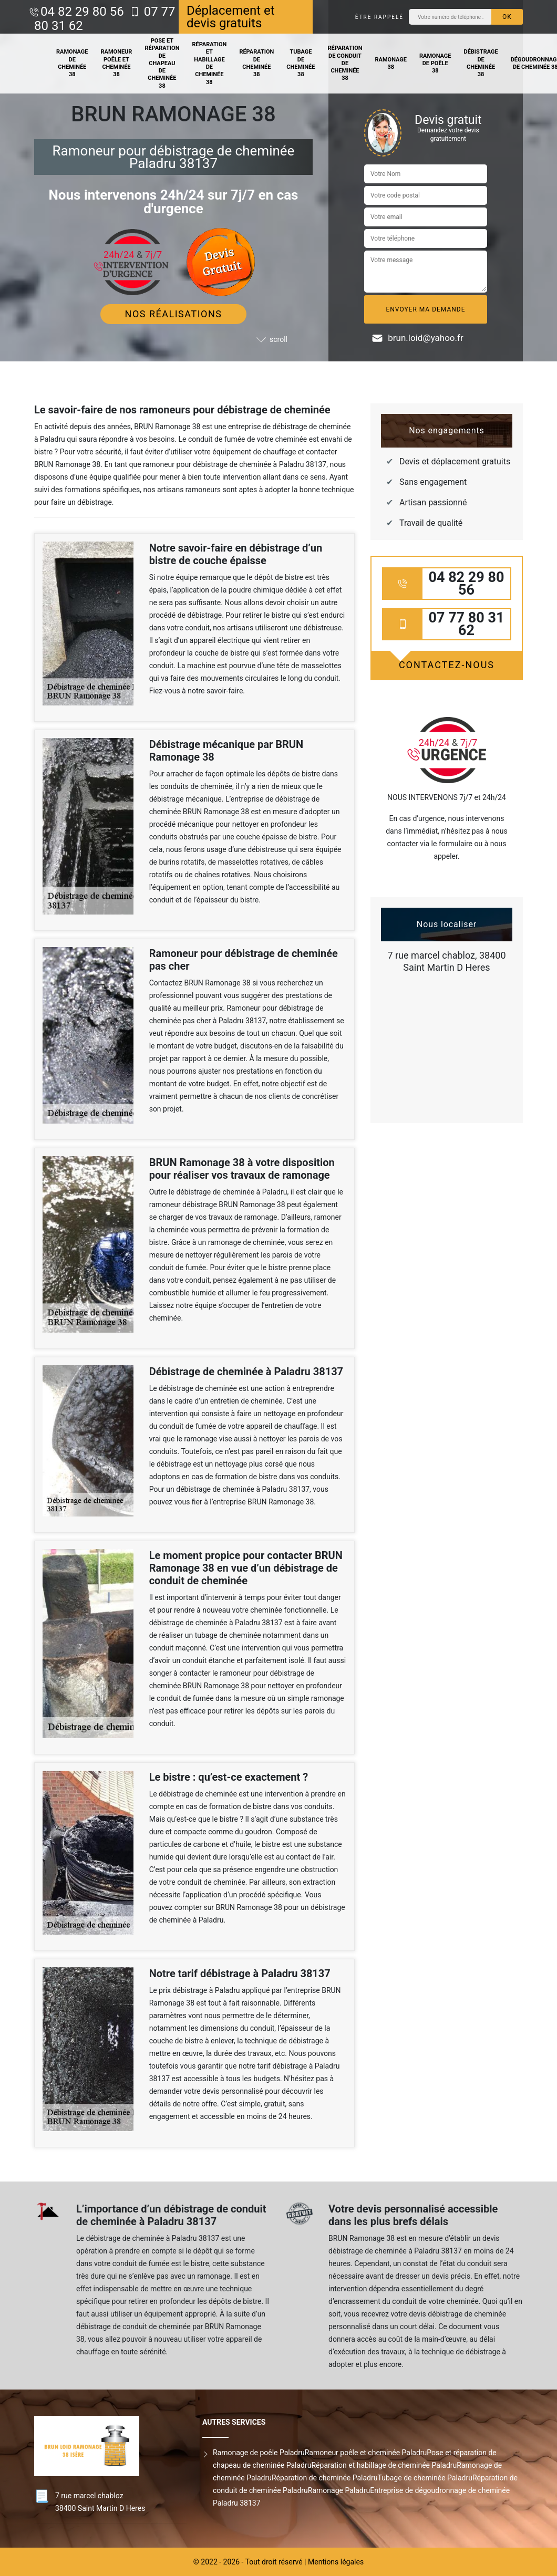  Describe the element at coordinates (259, 2452) in the screenshot. I see `Ramonage de poêle Paladru` at that location.